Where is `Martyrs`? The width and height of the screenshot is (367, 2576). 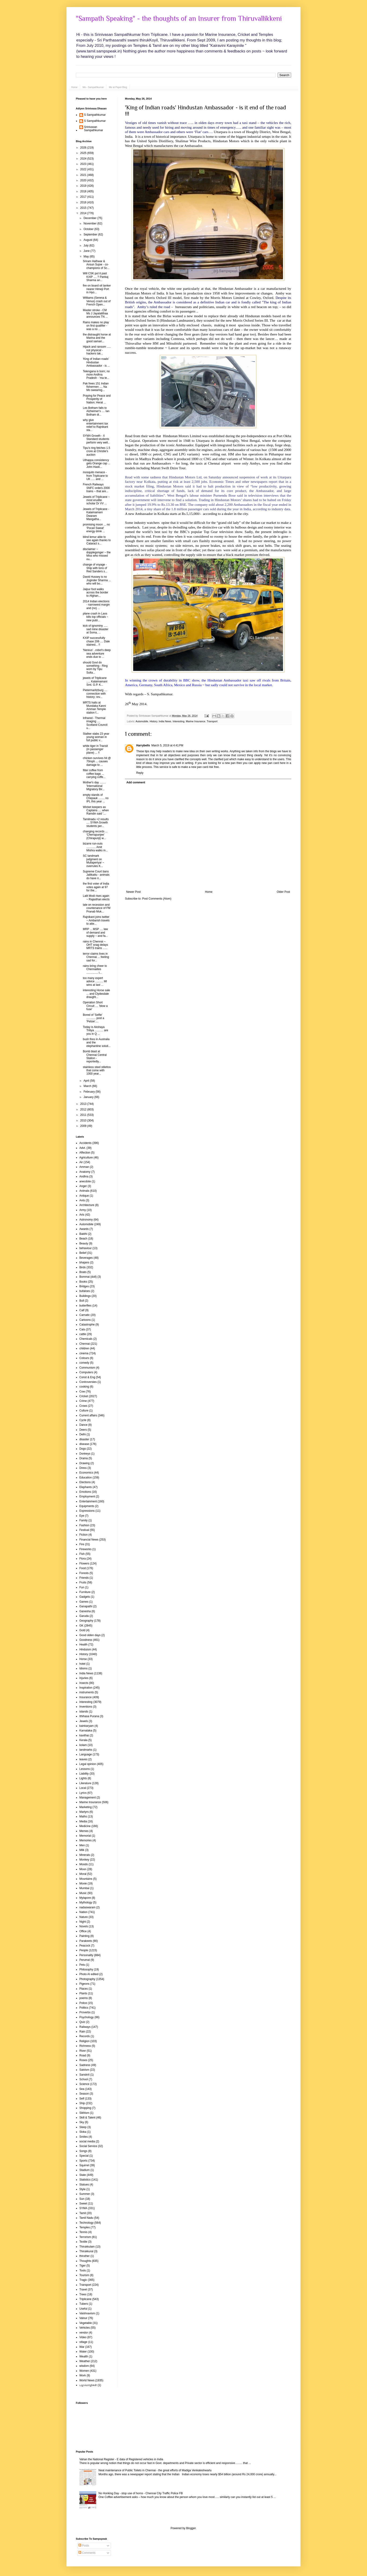 Martyrs is located at coordinates (84, 1811).